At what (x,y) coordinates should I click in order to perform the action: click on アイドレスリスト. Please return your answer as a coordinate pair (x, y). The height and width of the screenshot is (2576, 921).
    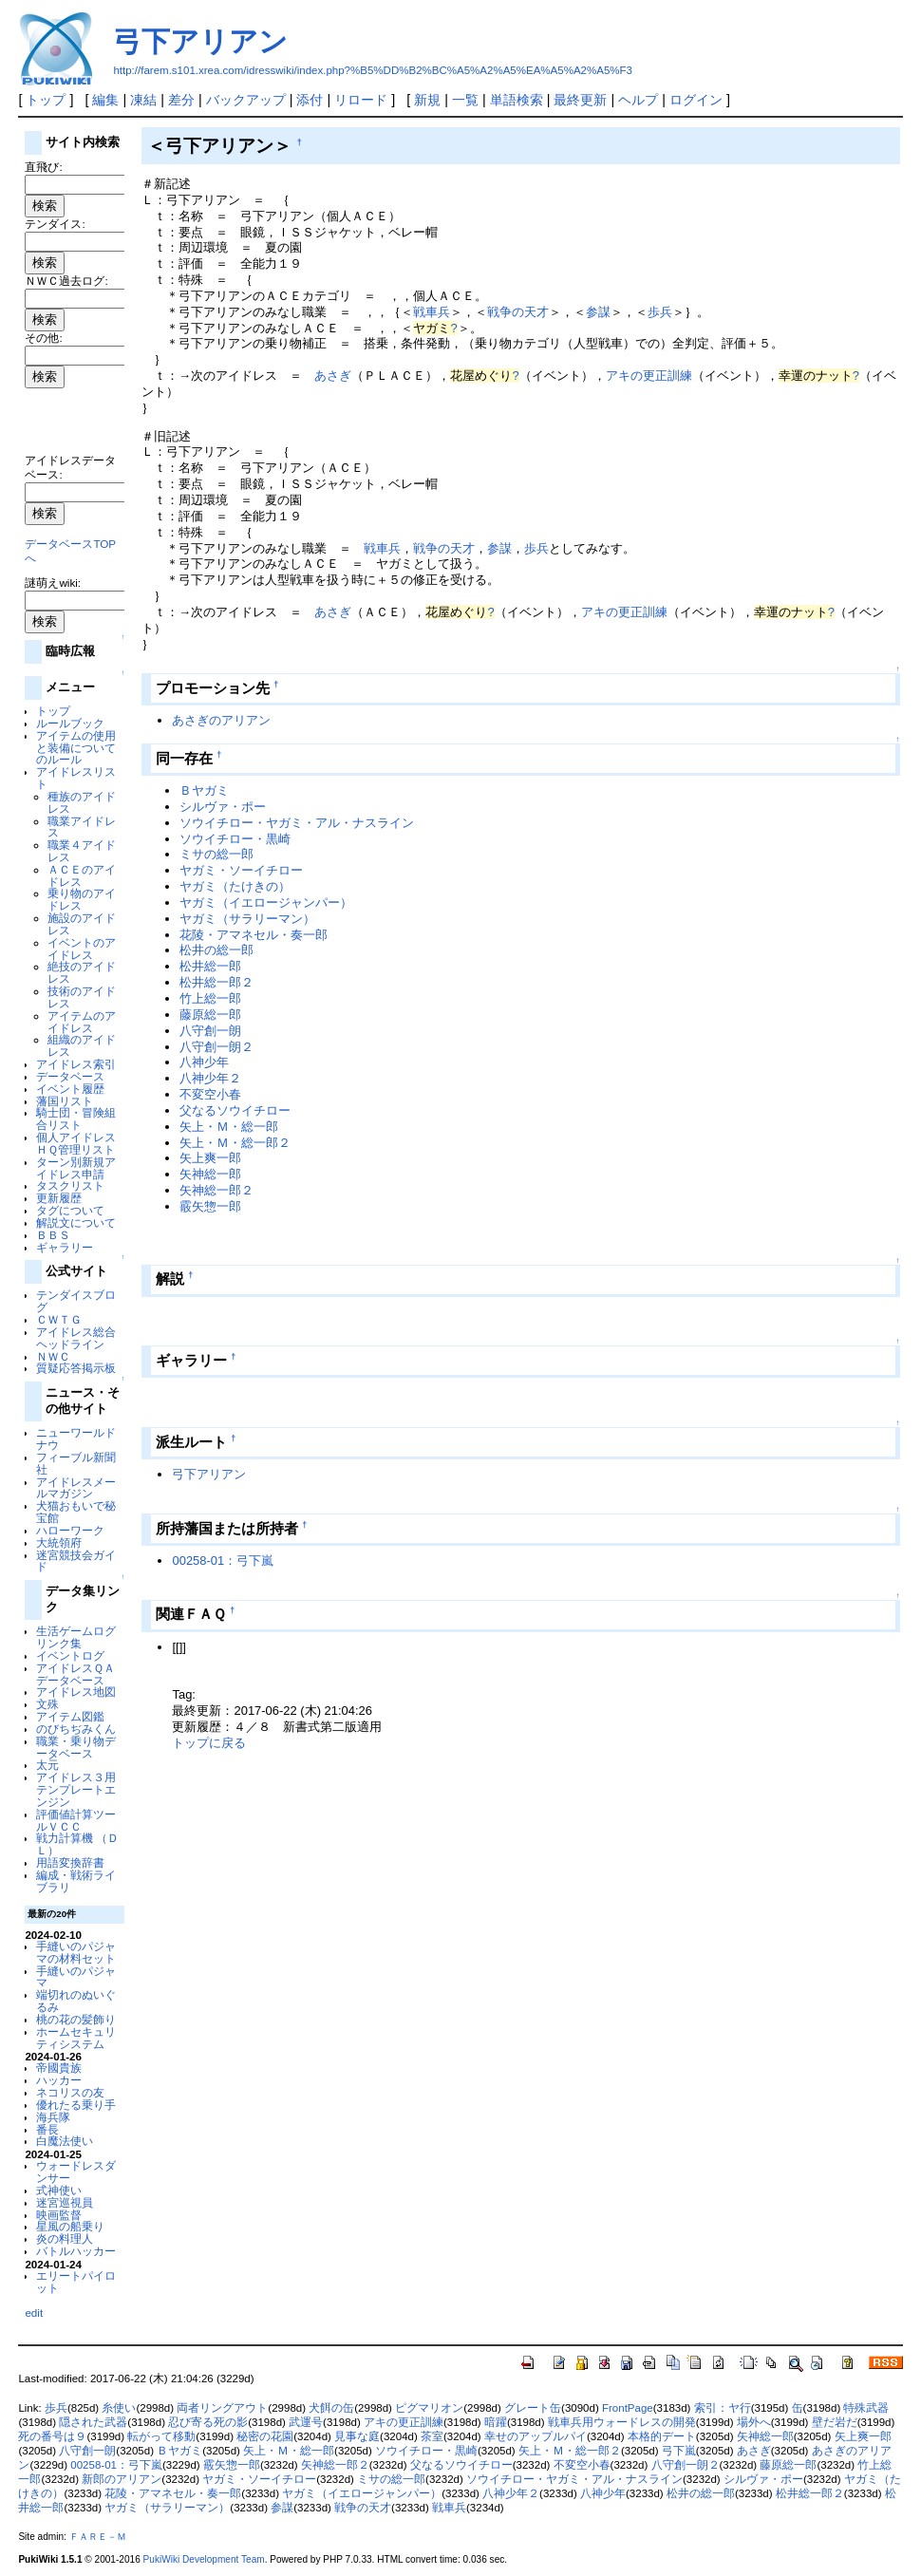
    Looking at the image, I should click on (76, 777).